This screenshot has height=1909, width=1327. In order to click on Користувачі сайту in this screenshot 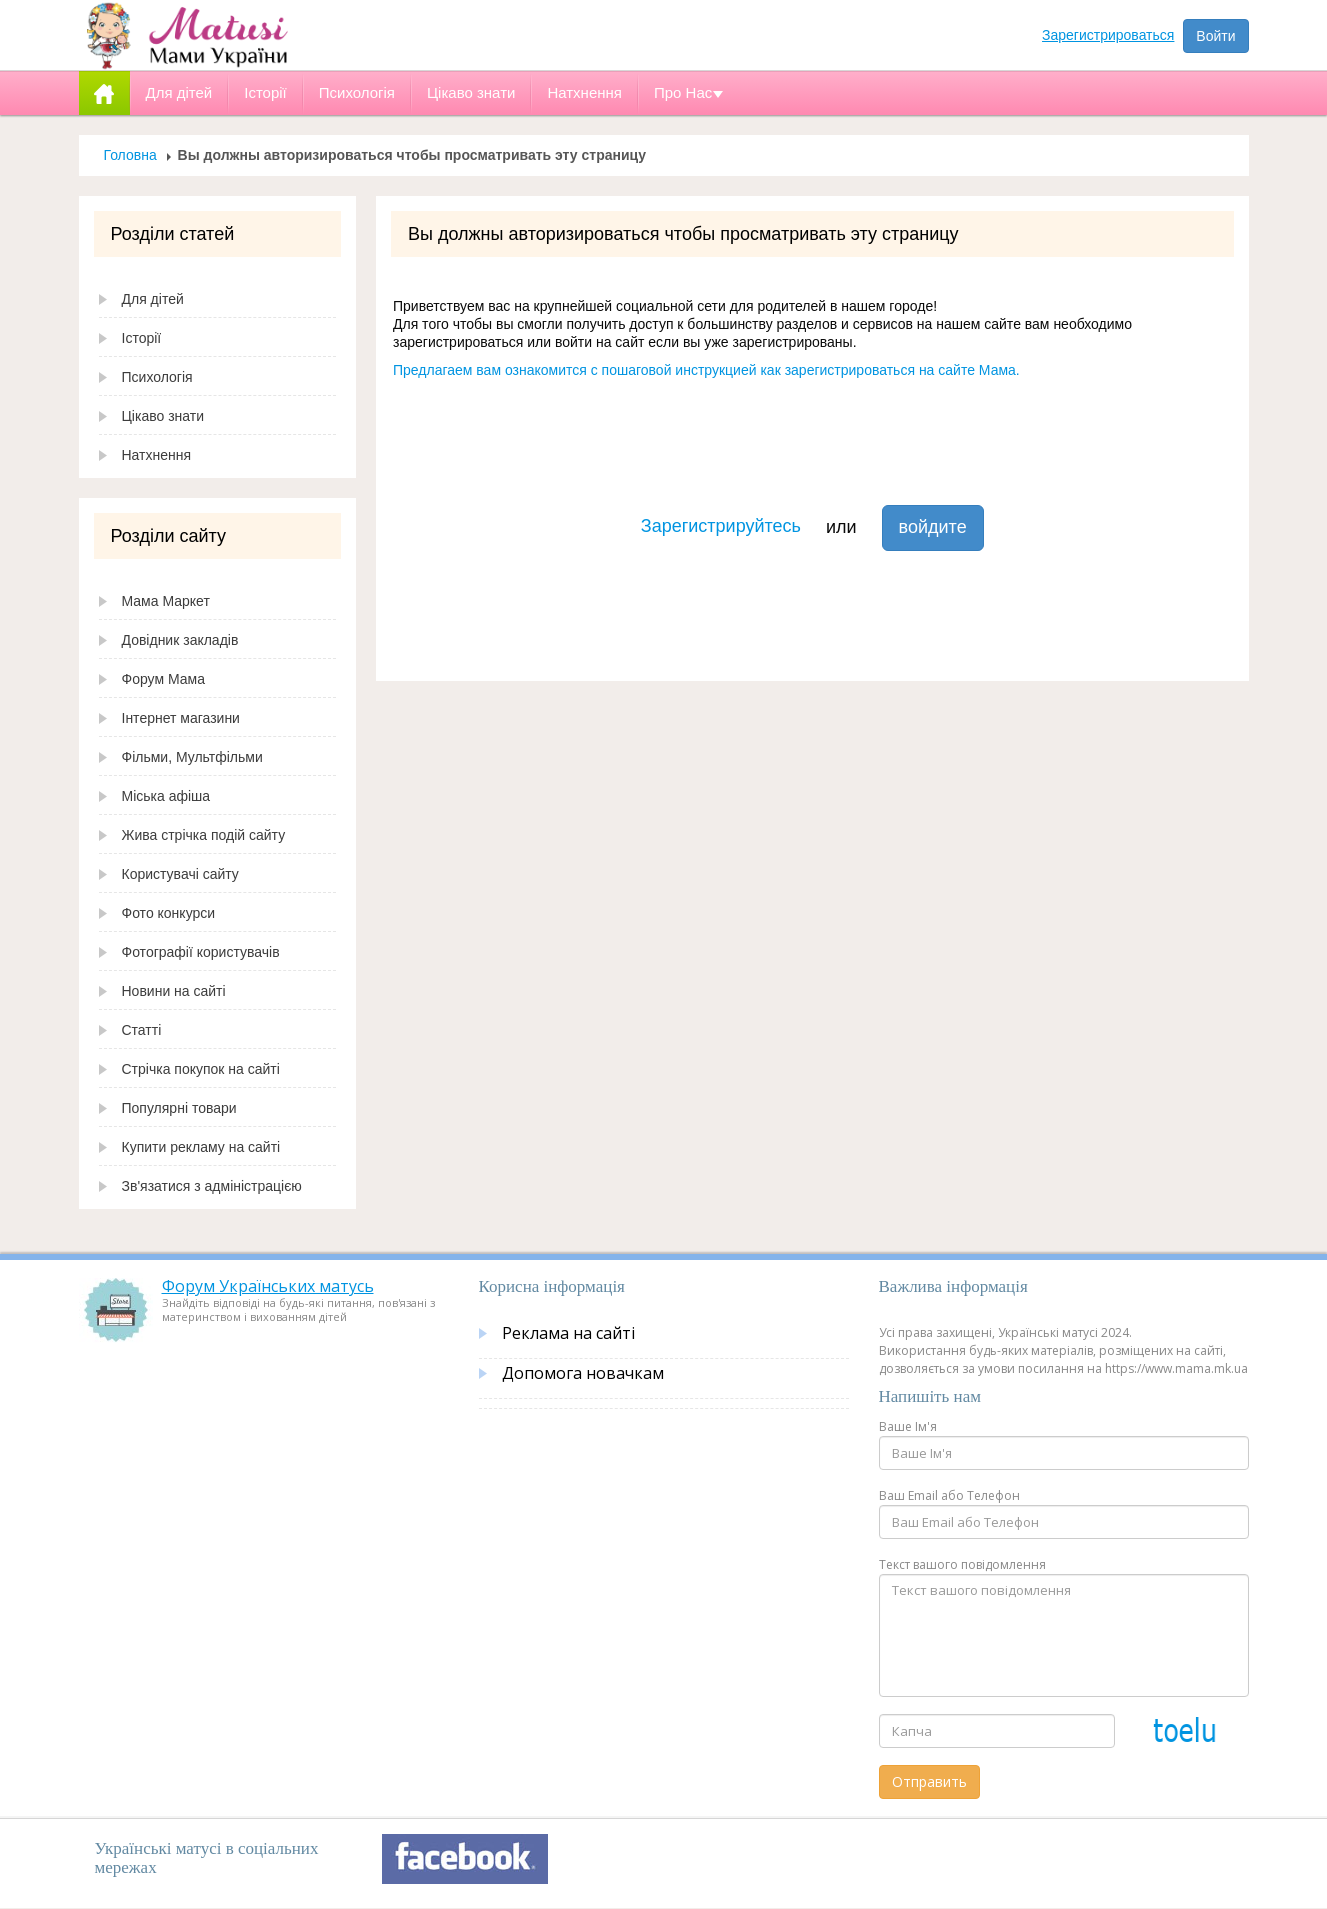, I will do `click(180, 874)`.